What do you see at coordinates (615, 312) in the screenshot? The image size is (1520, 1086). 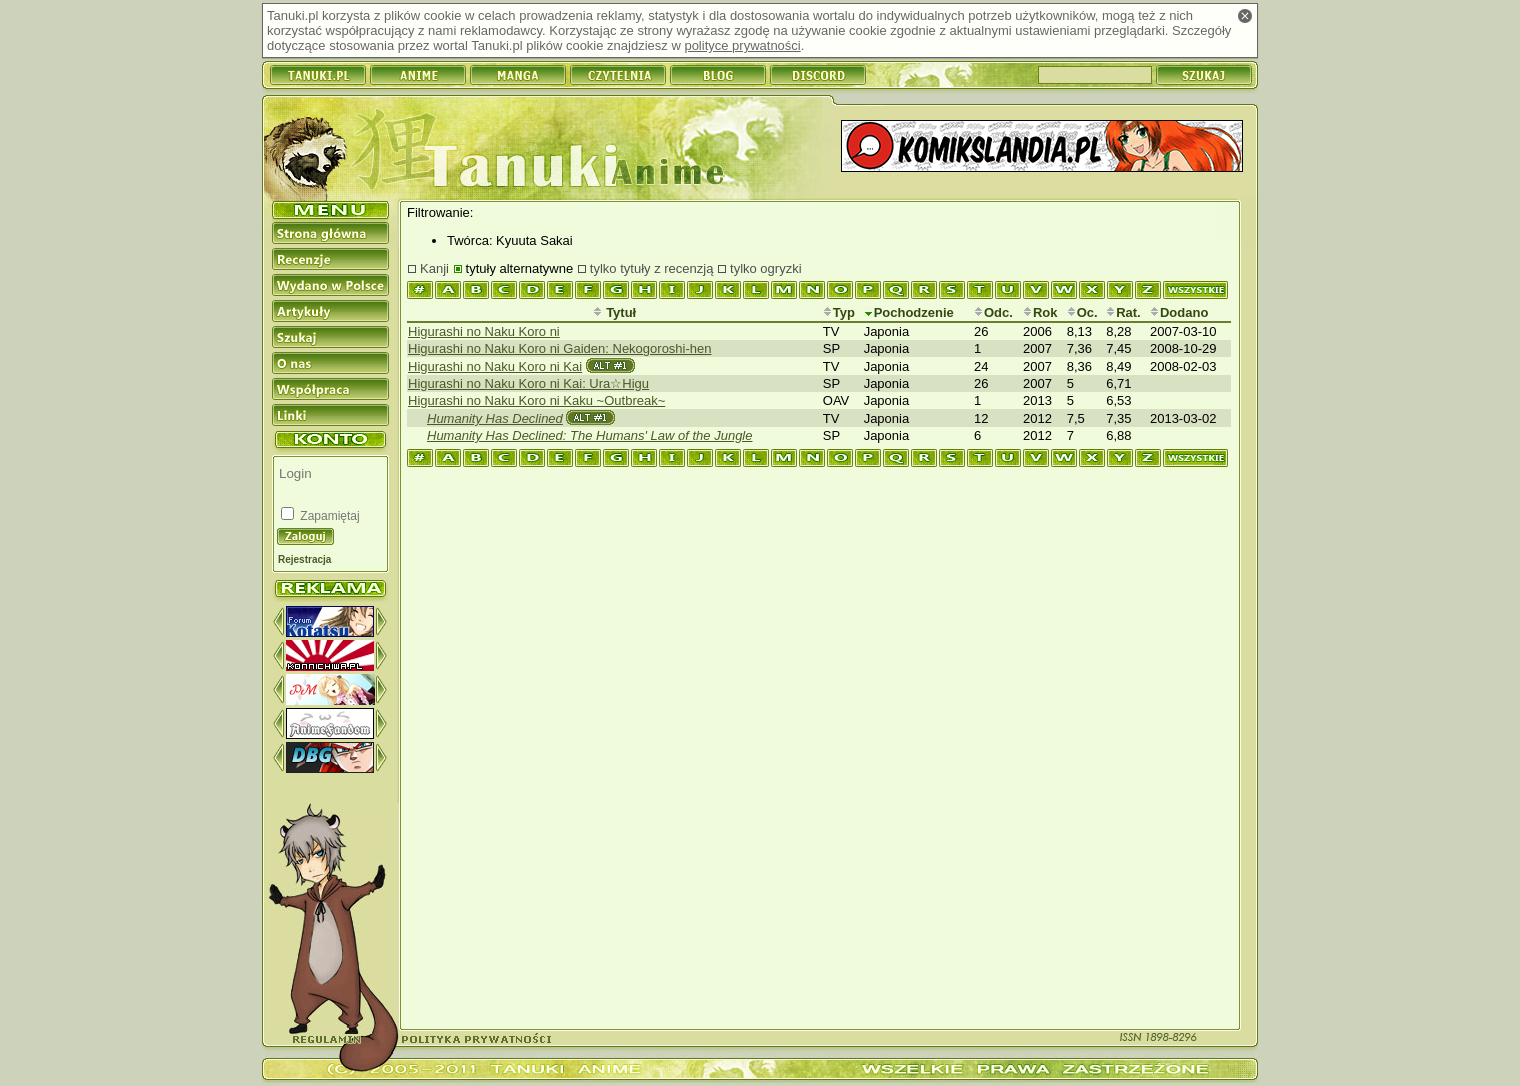 I see `Tytuł` at bounding box center [615, 312].